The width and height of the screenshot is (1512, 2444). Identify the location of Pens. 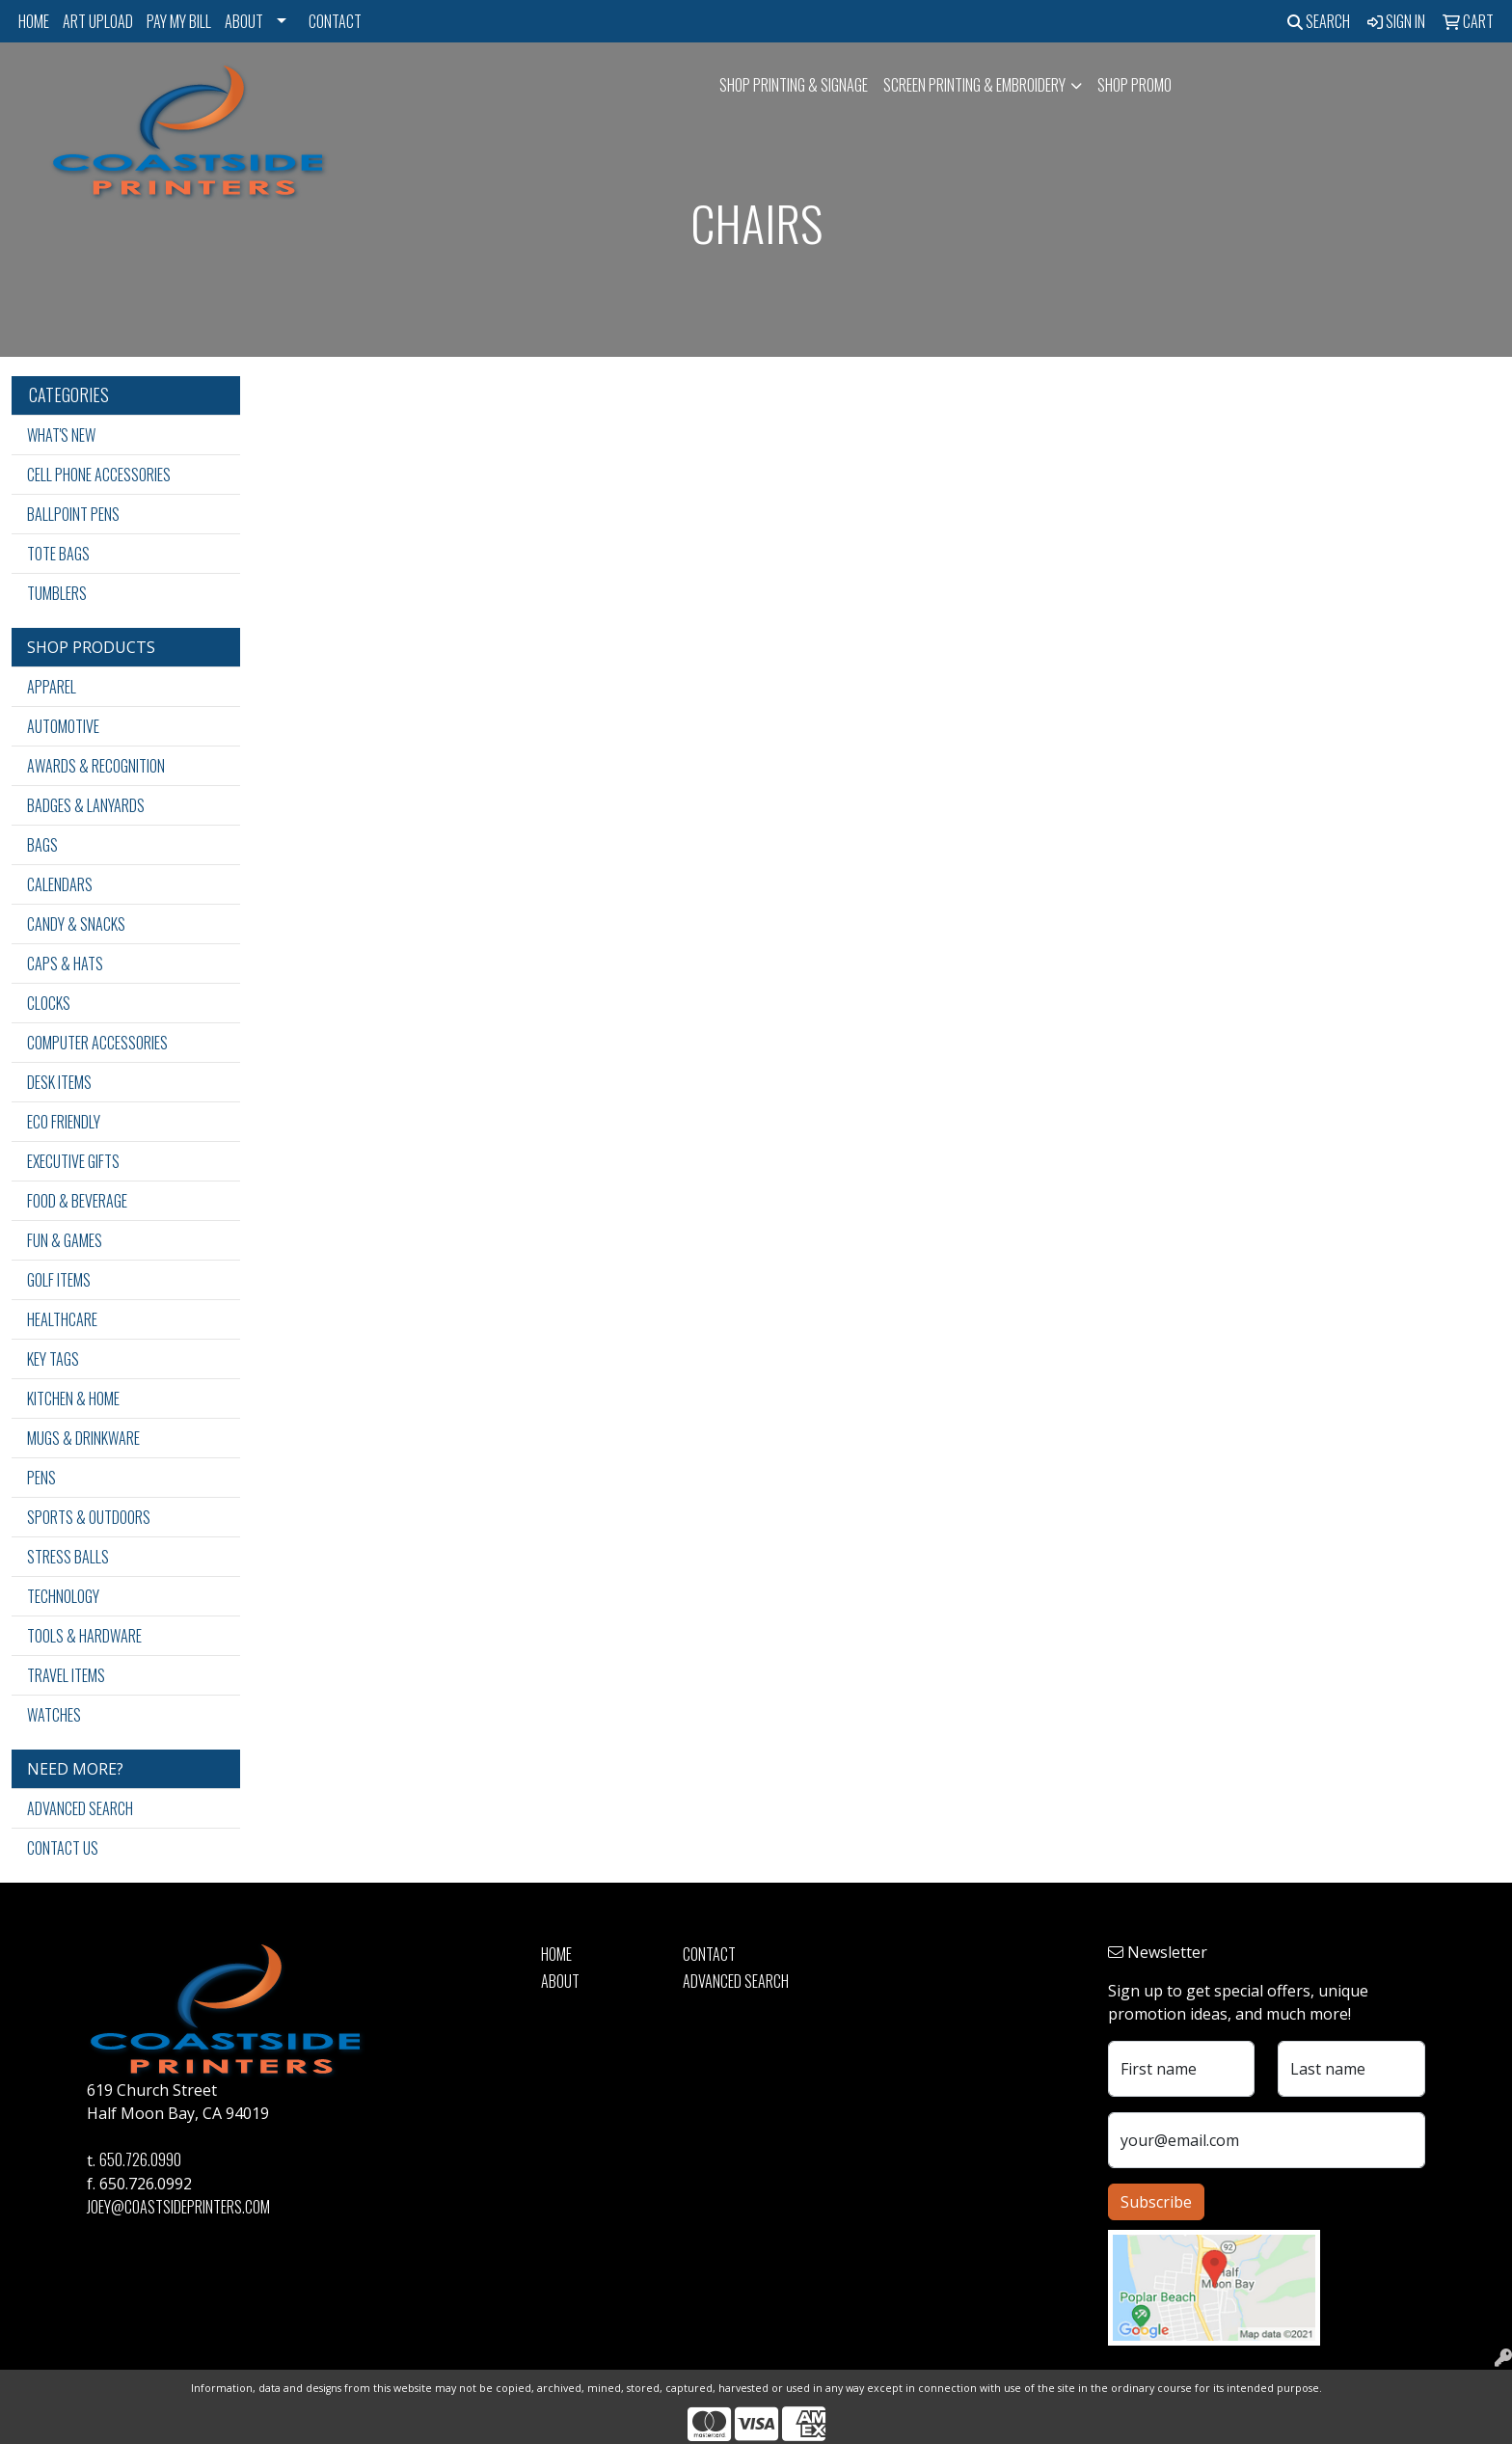
(41, 1477).